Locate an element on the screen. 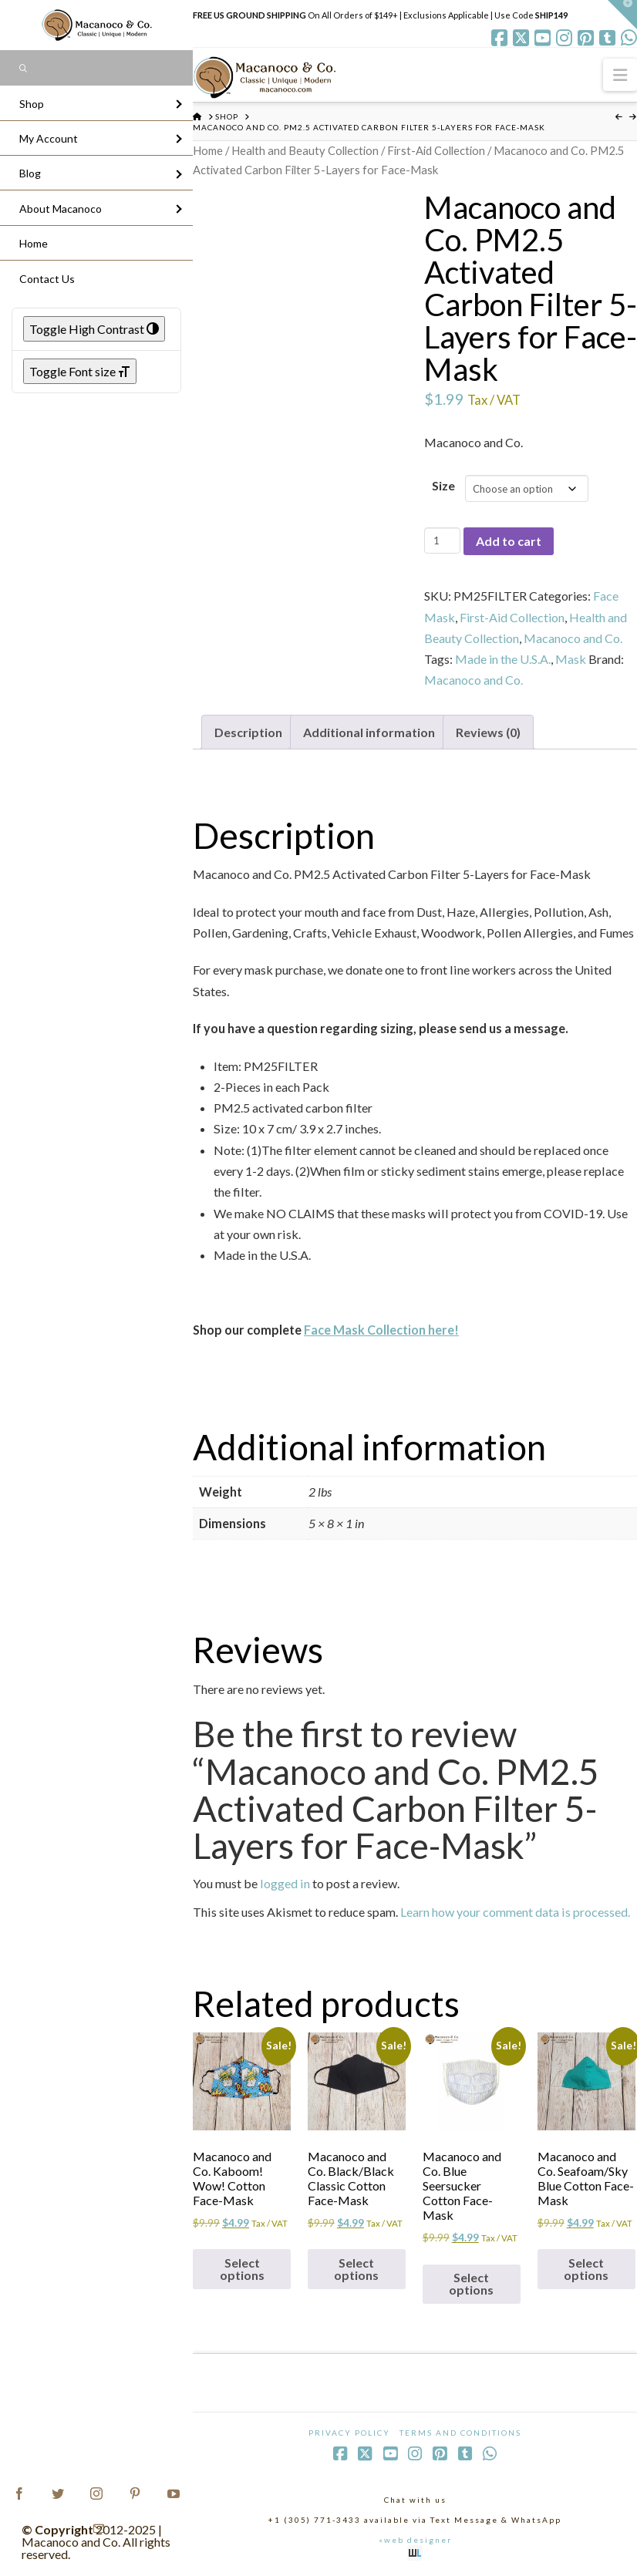 The image size is (637, 2576). Terms and Conditions is located at coordinates (460, 2432).